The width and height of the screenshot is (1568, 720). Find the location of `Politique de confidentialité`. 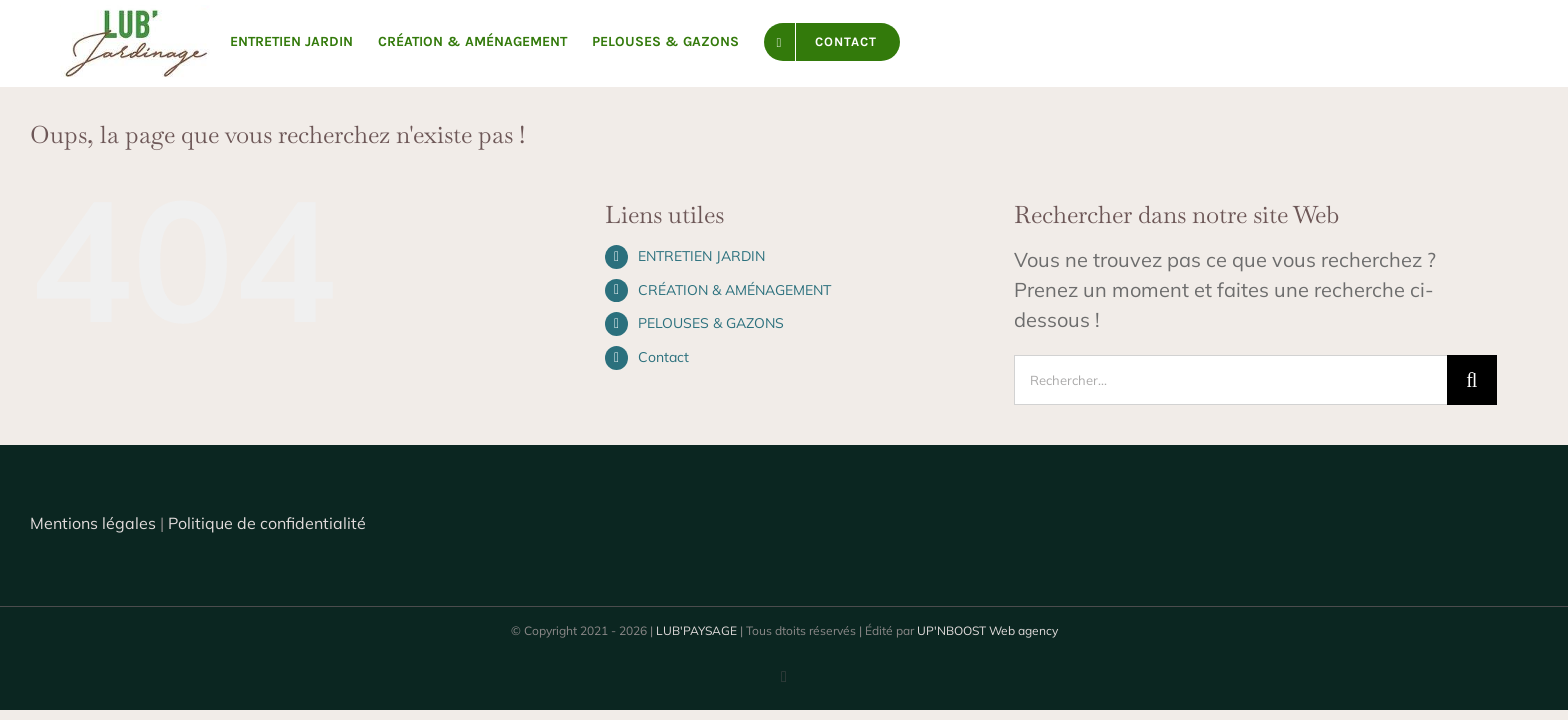

Politique de confidentialité is located at coordinates (267, 523).